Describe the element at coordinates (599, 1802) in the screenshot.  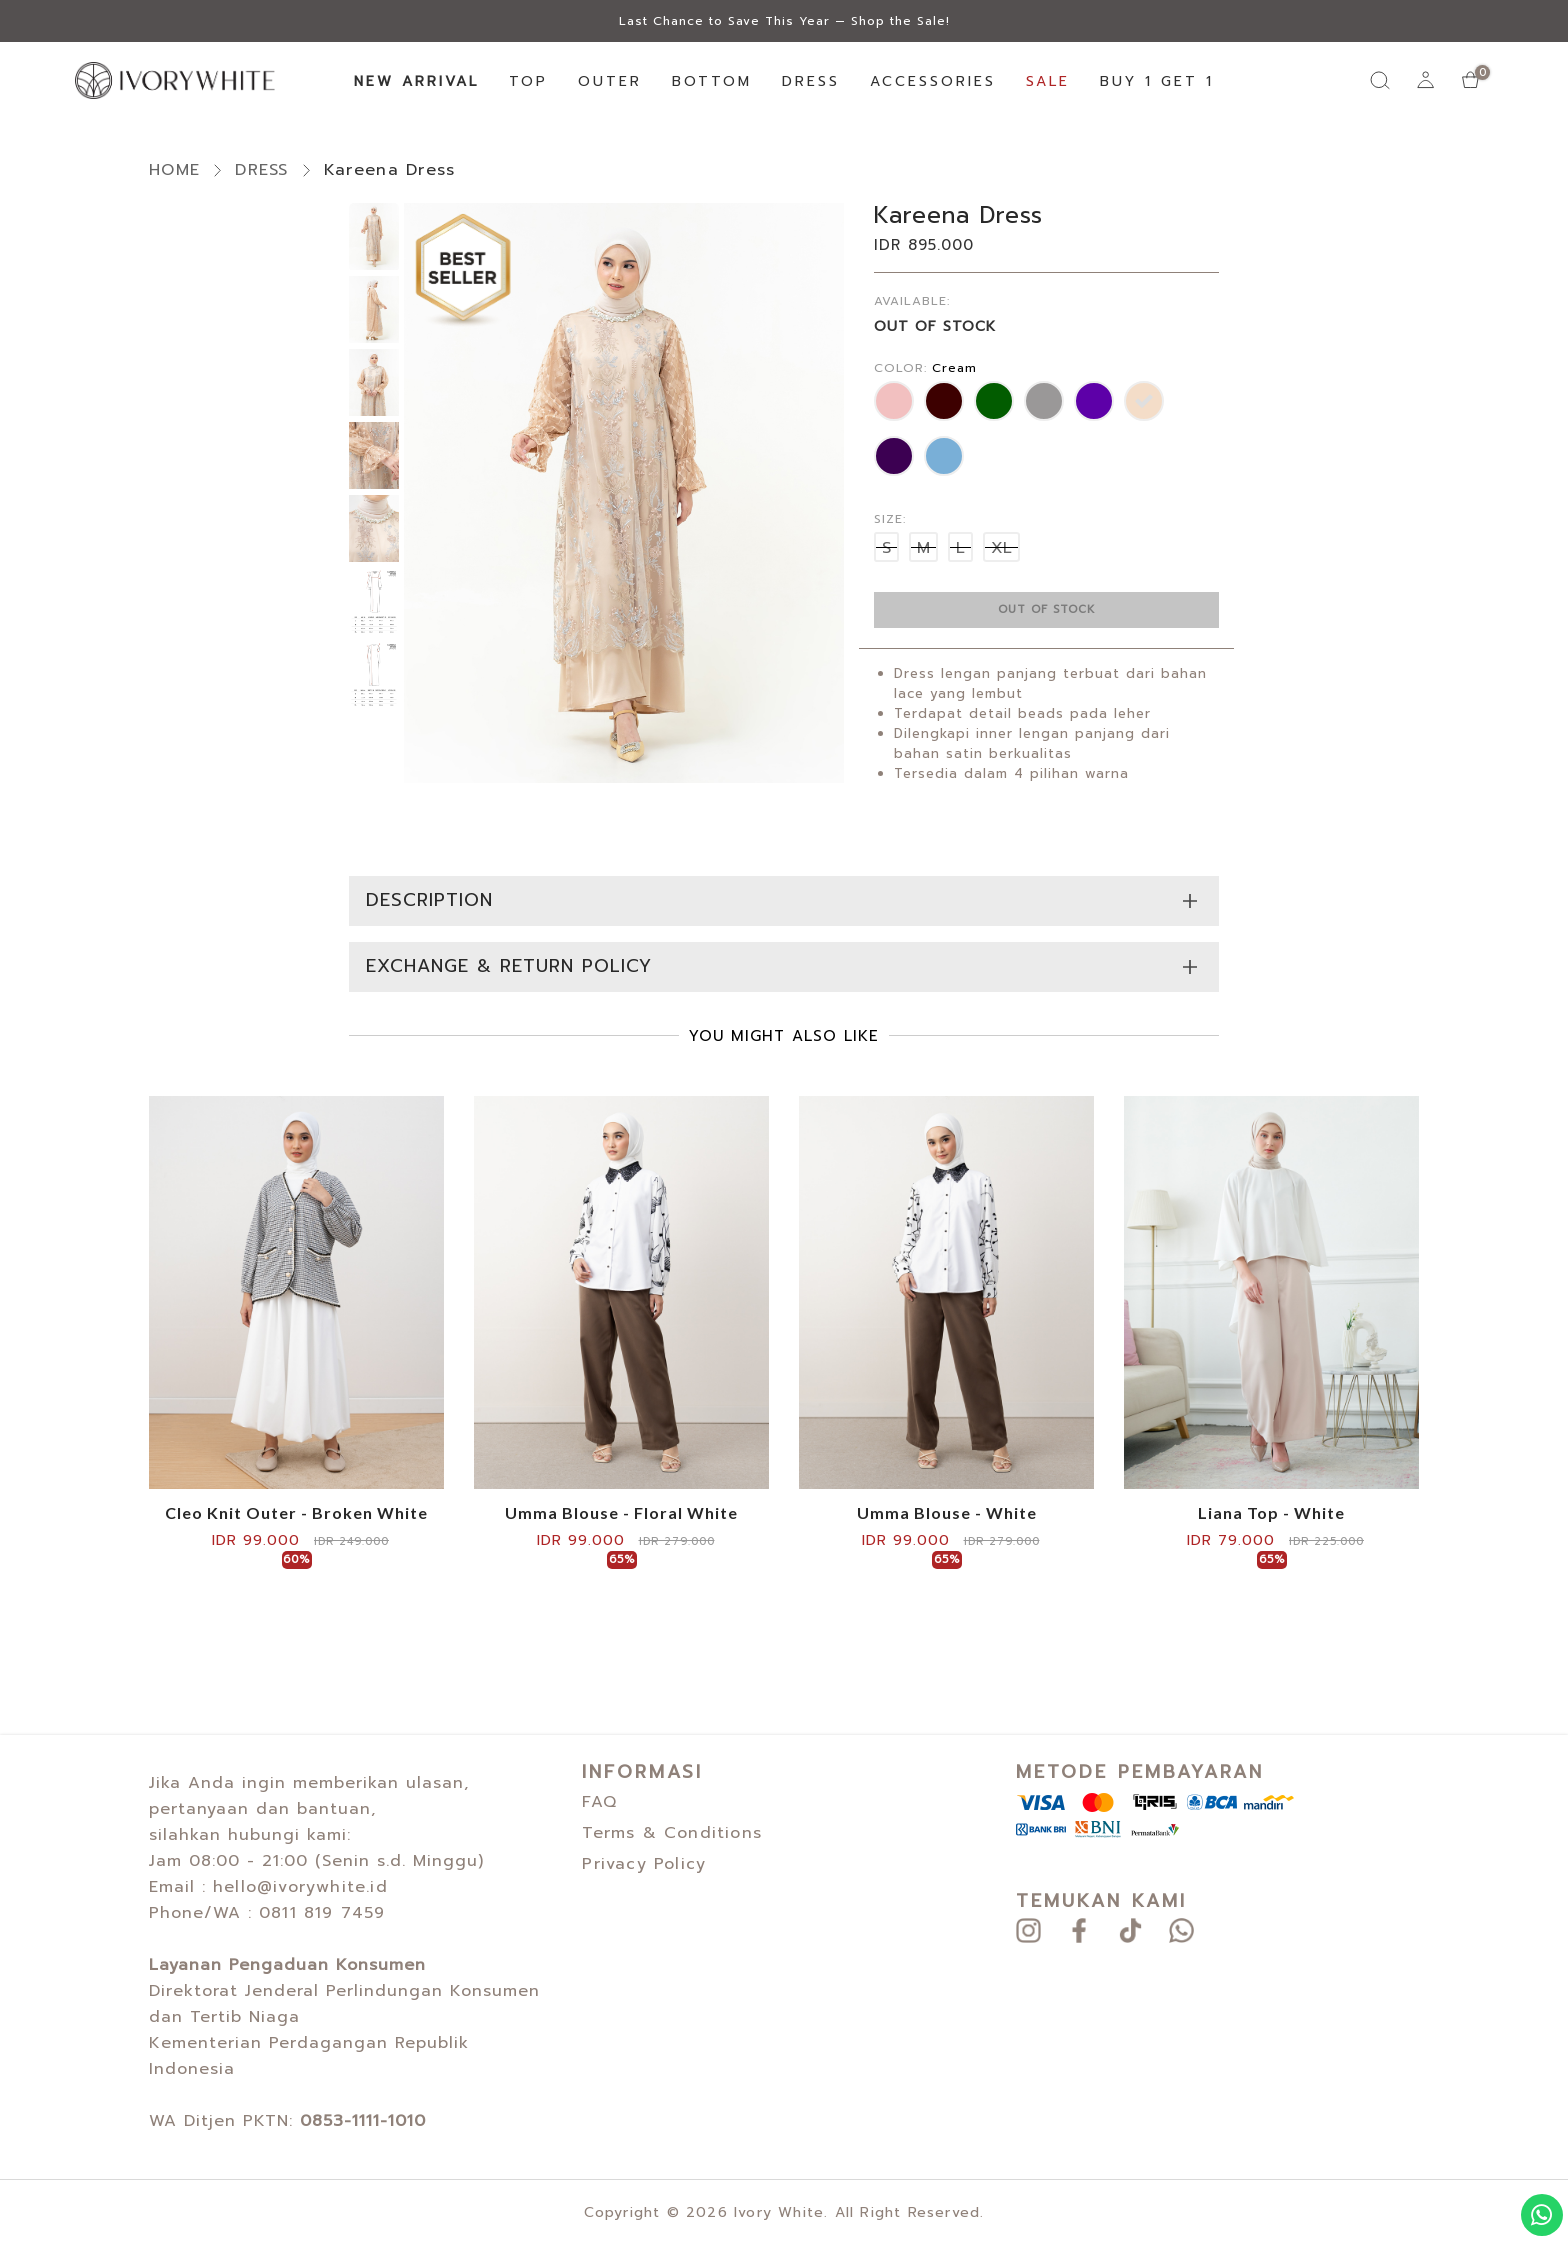
I see `FAQ` at that location.